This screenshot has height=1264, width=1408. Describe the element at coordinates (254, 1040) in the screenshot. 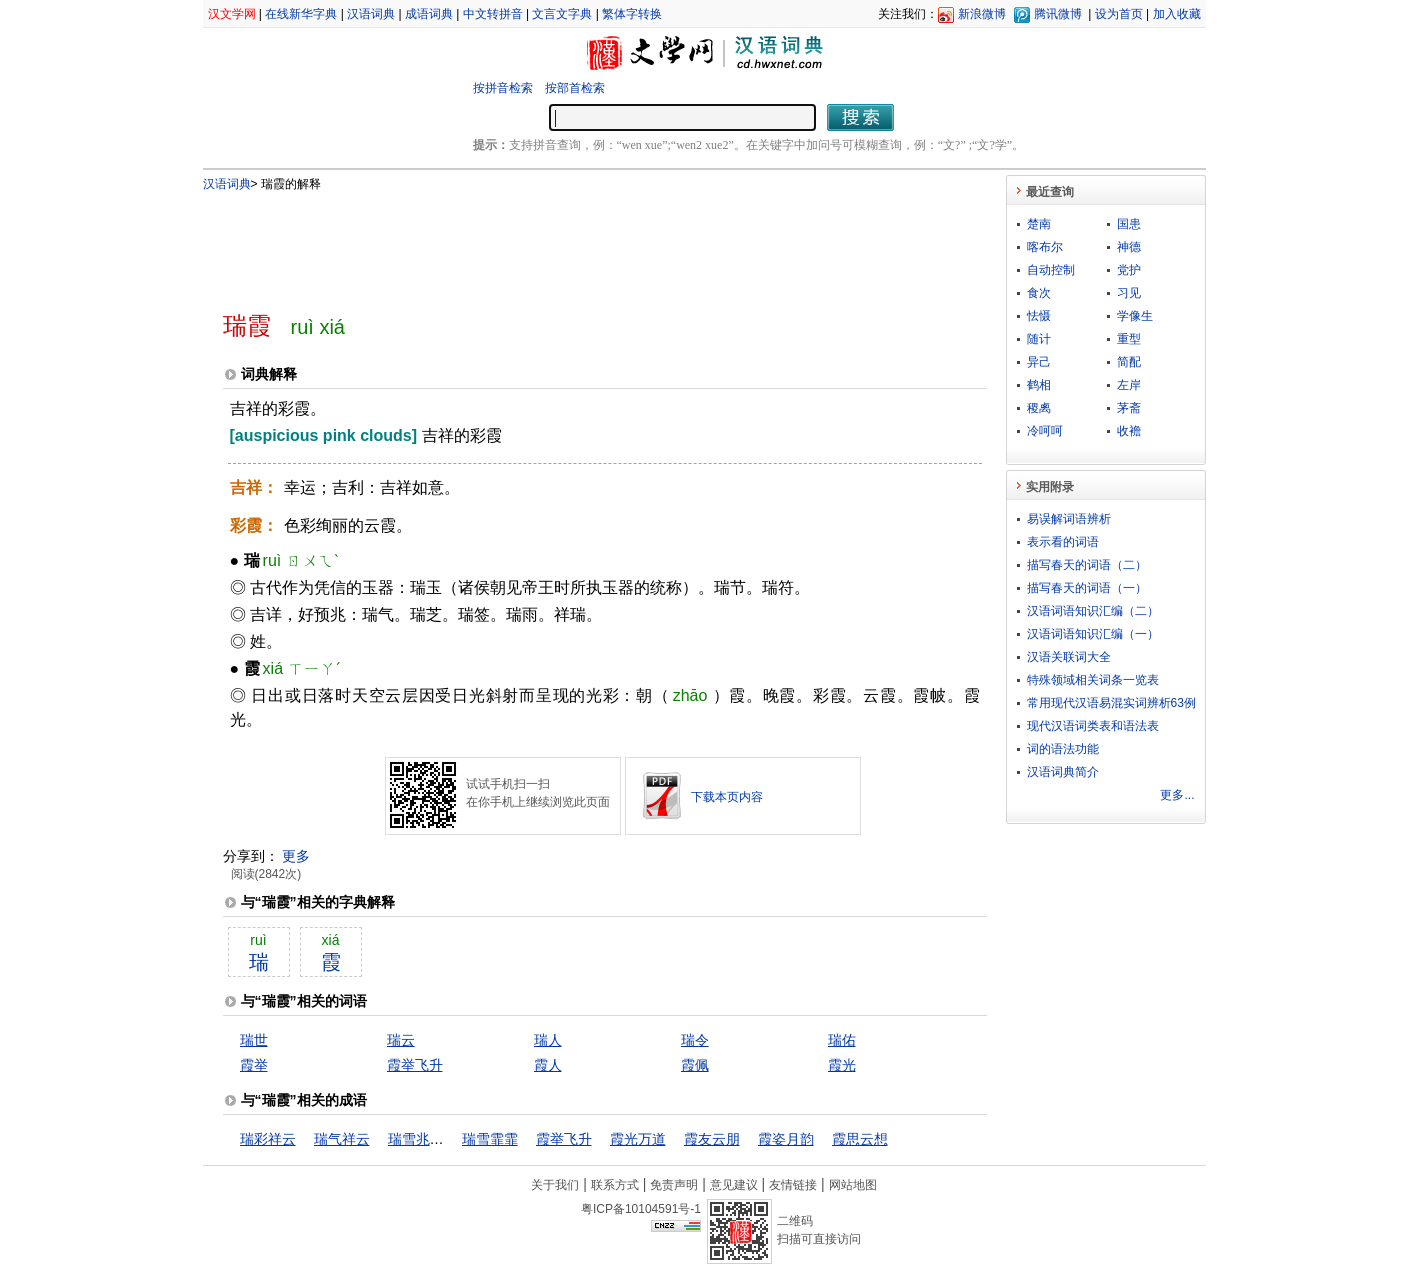

I see `瑞世` at that location.